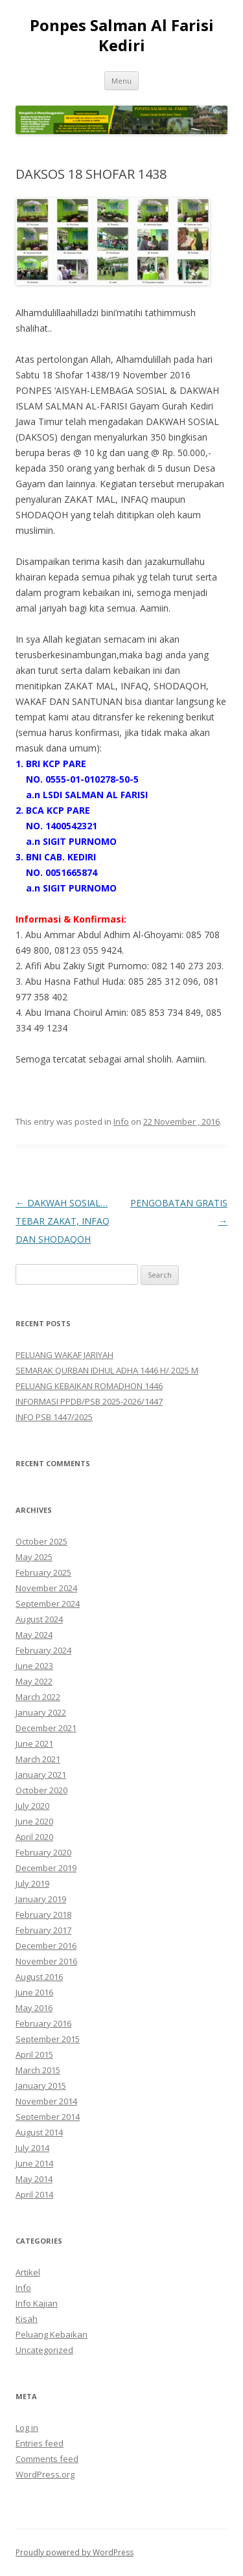 This screenshot has width=243, height=2576. Describe the element at coordinates (39, 2132) in the screenshot. I see `August 2014` at that location.